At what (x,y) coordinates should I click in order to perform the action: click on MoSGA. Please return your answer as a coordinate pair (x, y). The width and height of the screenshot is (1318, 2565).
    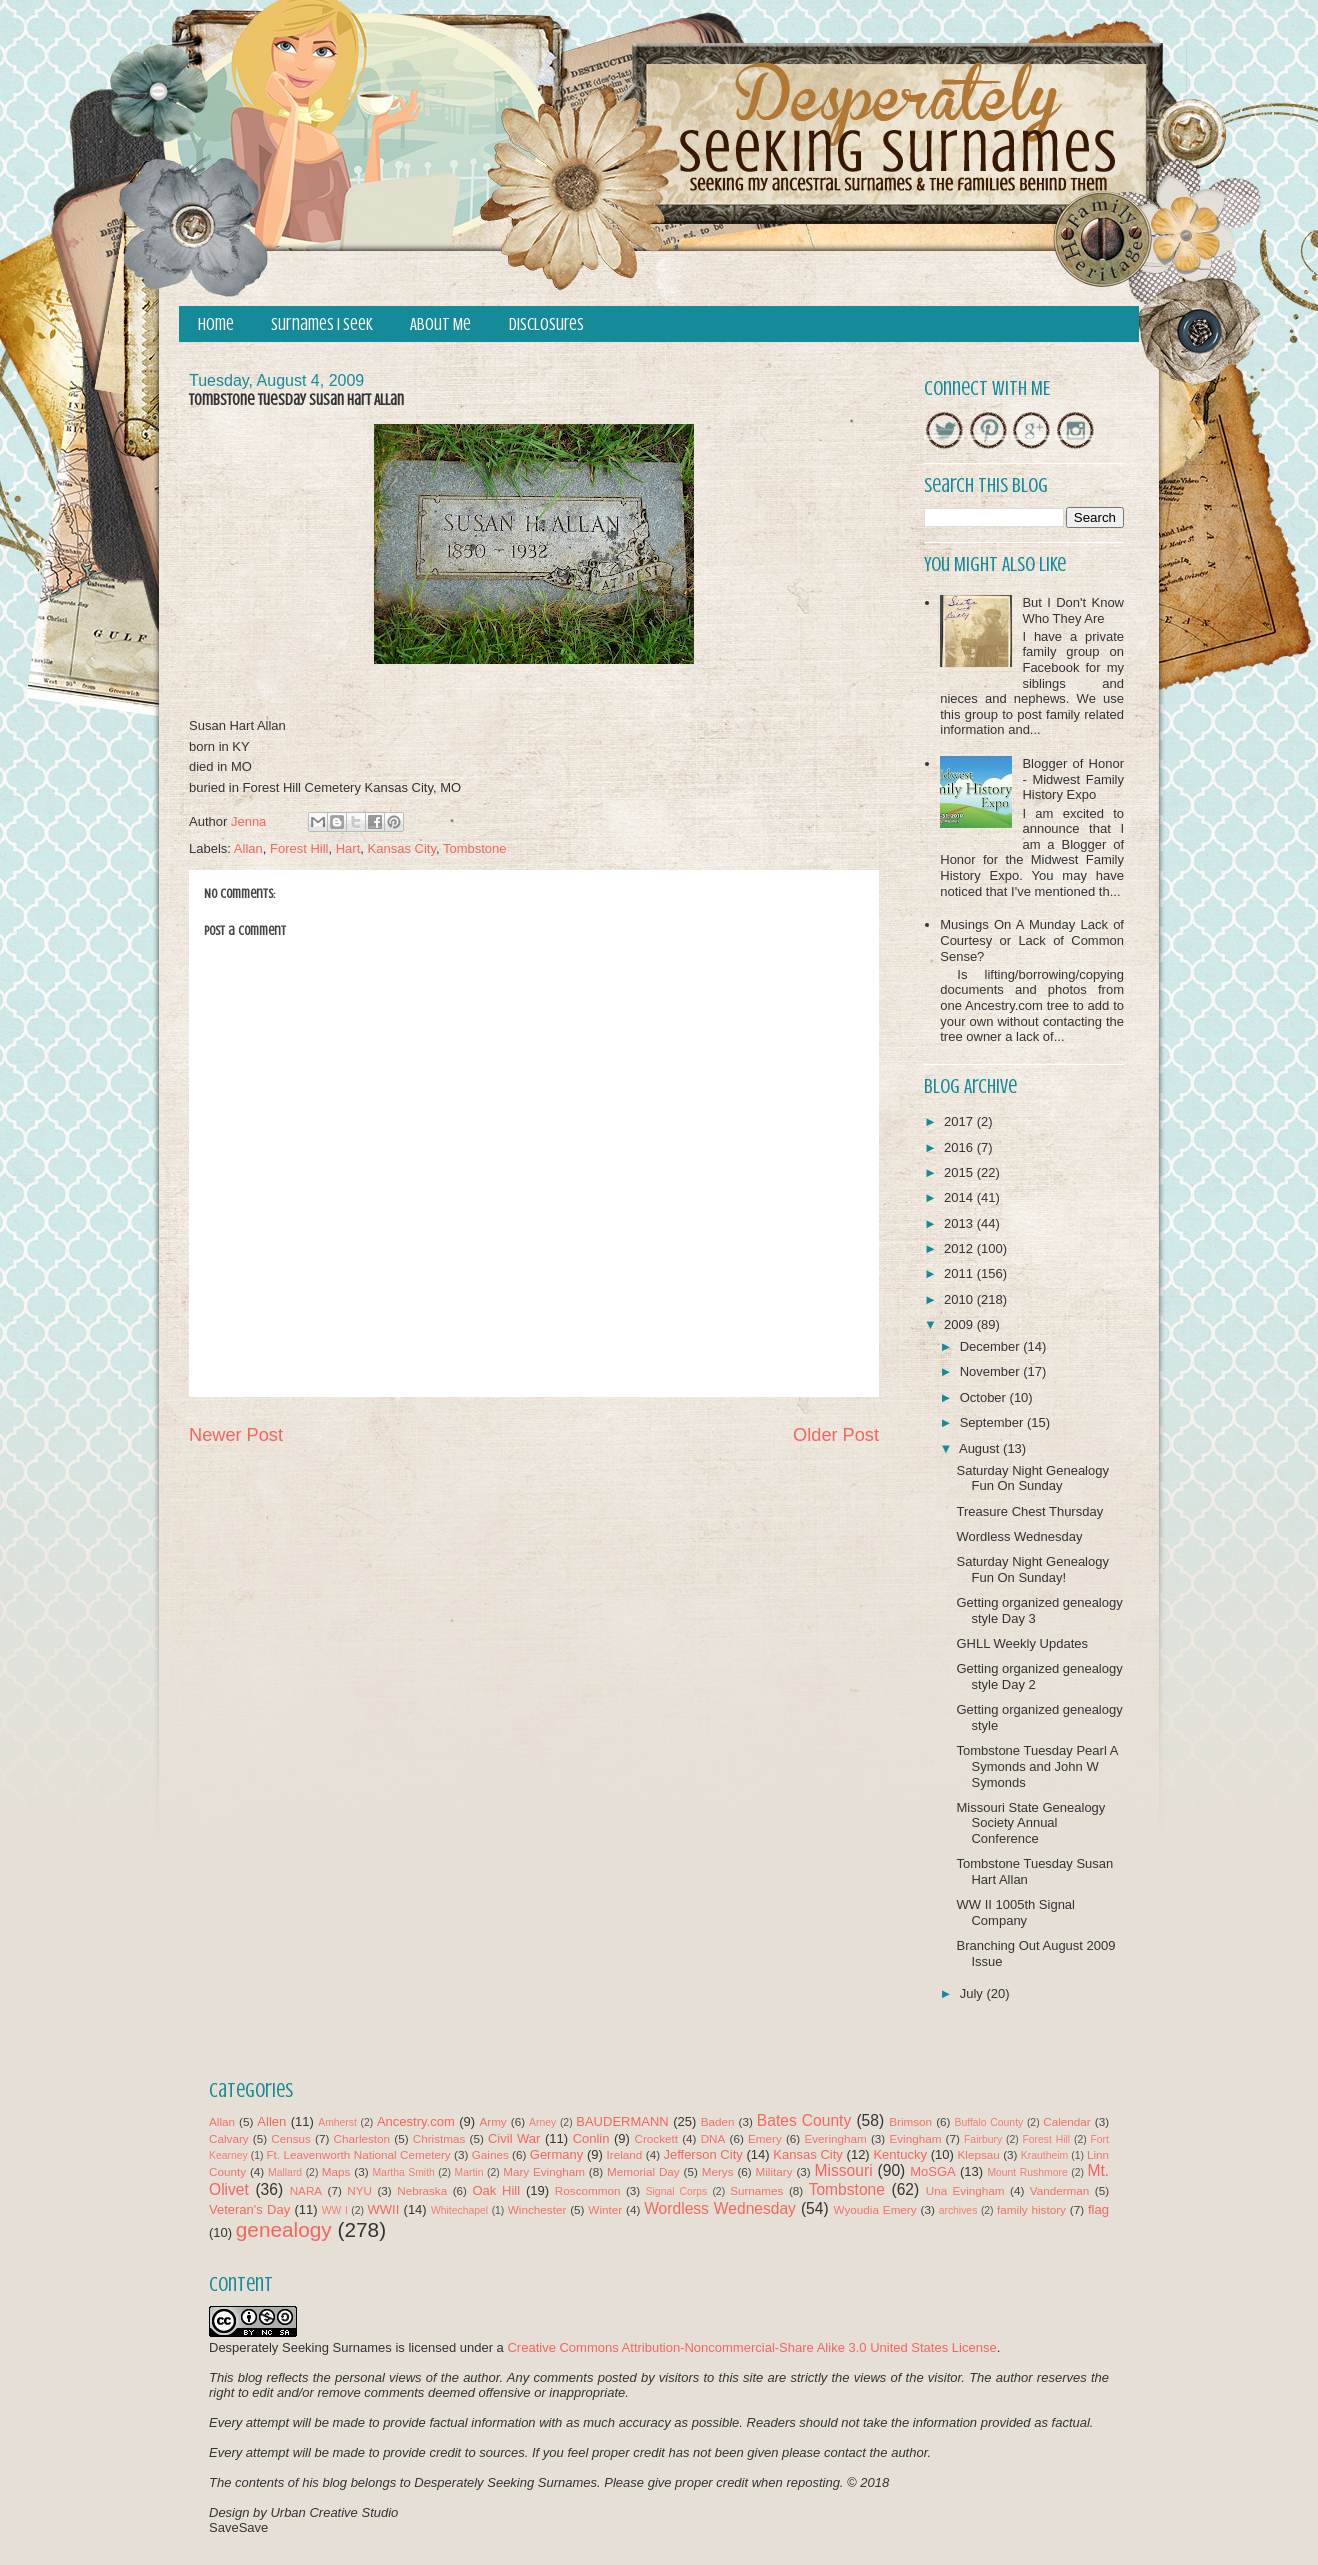
    Looking at the image, I should click on (933, 2171).